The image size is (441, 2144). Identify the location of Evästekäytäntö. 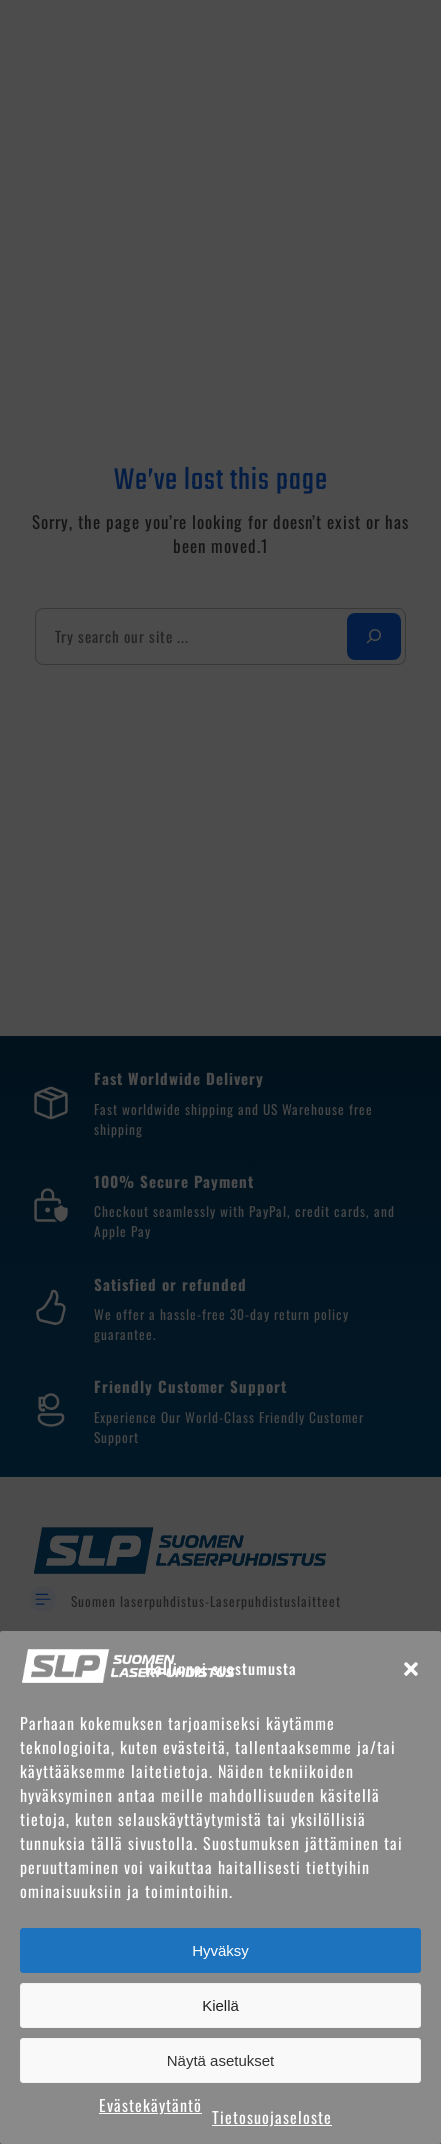
(150, 2105).